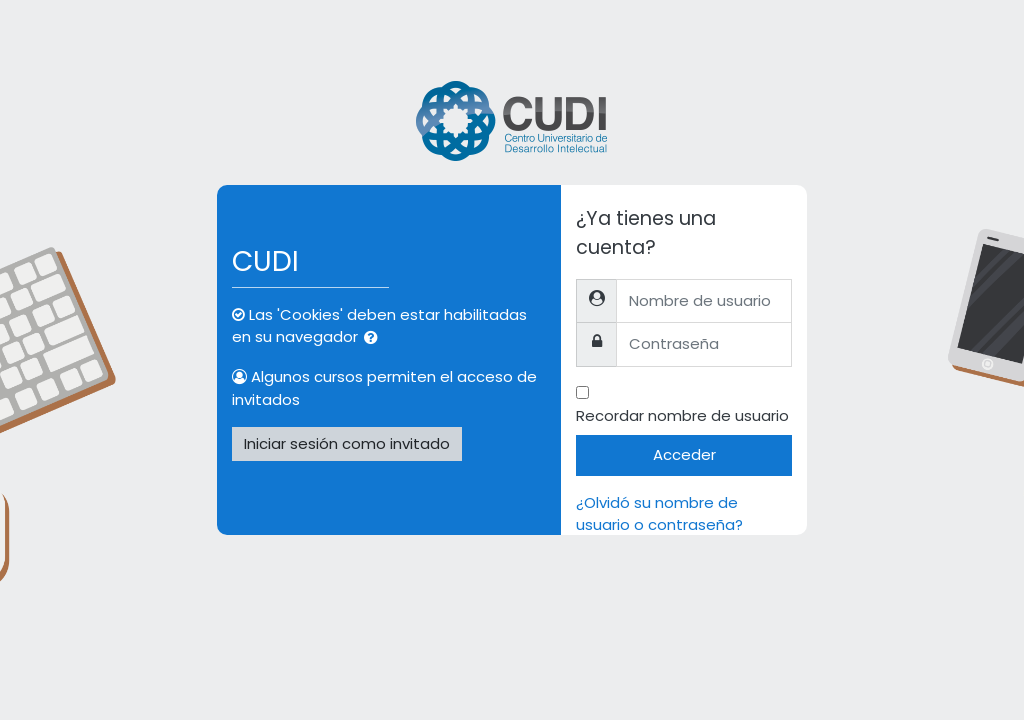 The width and height of the screenshot is (1024, 720). Describe the element at coordinates (684, 454) in the screenshot. I see `Acceder` at that location.